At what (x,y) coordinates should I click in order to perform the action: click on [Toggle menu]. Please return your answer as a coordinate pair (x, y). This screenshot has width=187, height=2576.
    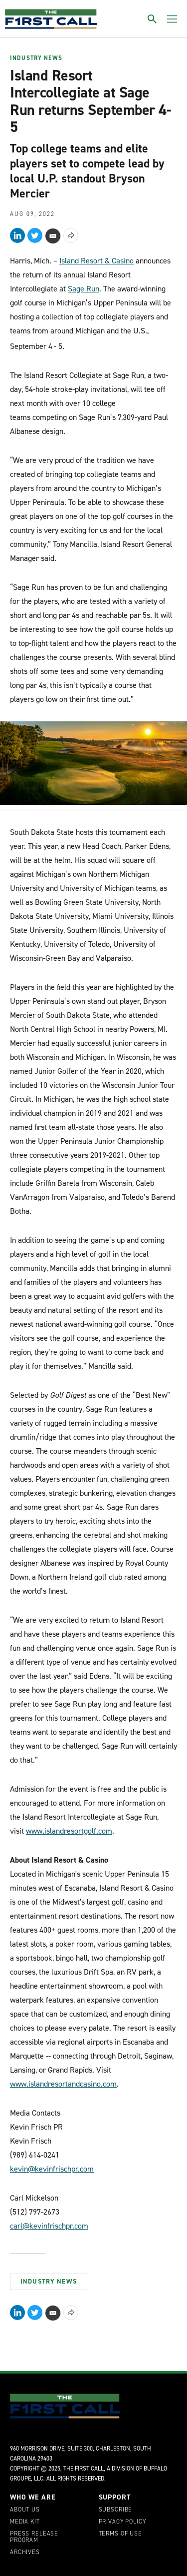
    Looking at the image, I should click on (172, 19).